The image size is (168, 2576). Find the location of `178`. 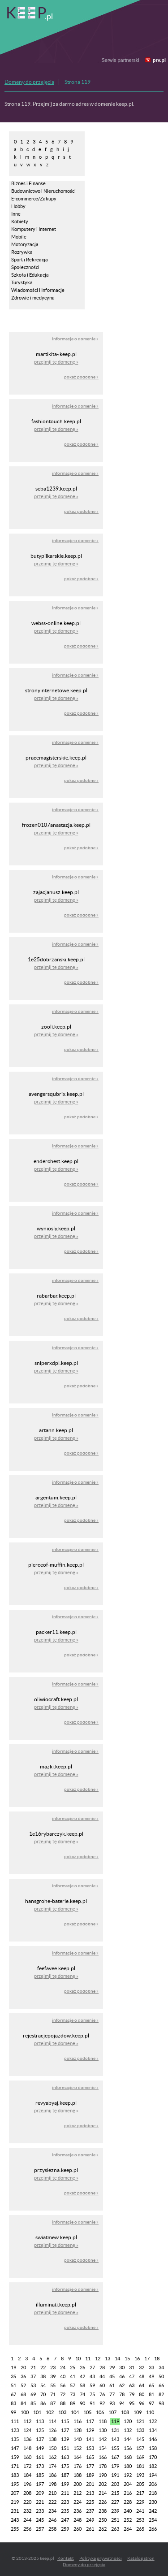

178 is located at coordinates (103, 2466).